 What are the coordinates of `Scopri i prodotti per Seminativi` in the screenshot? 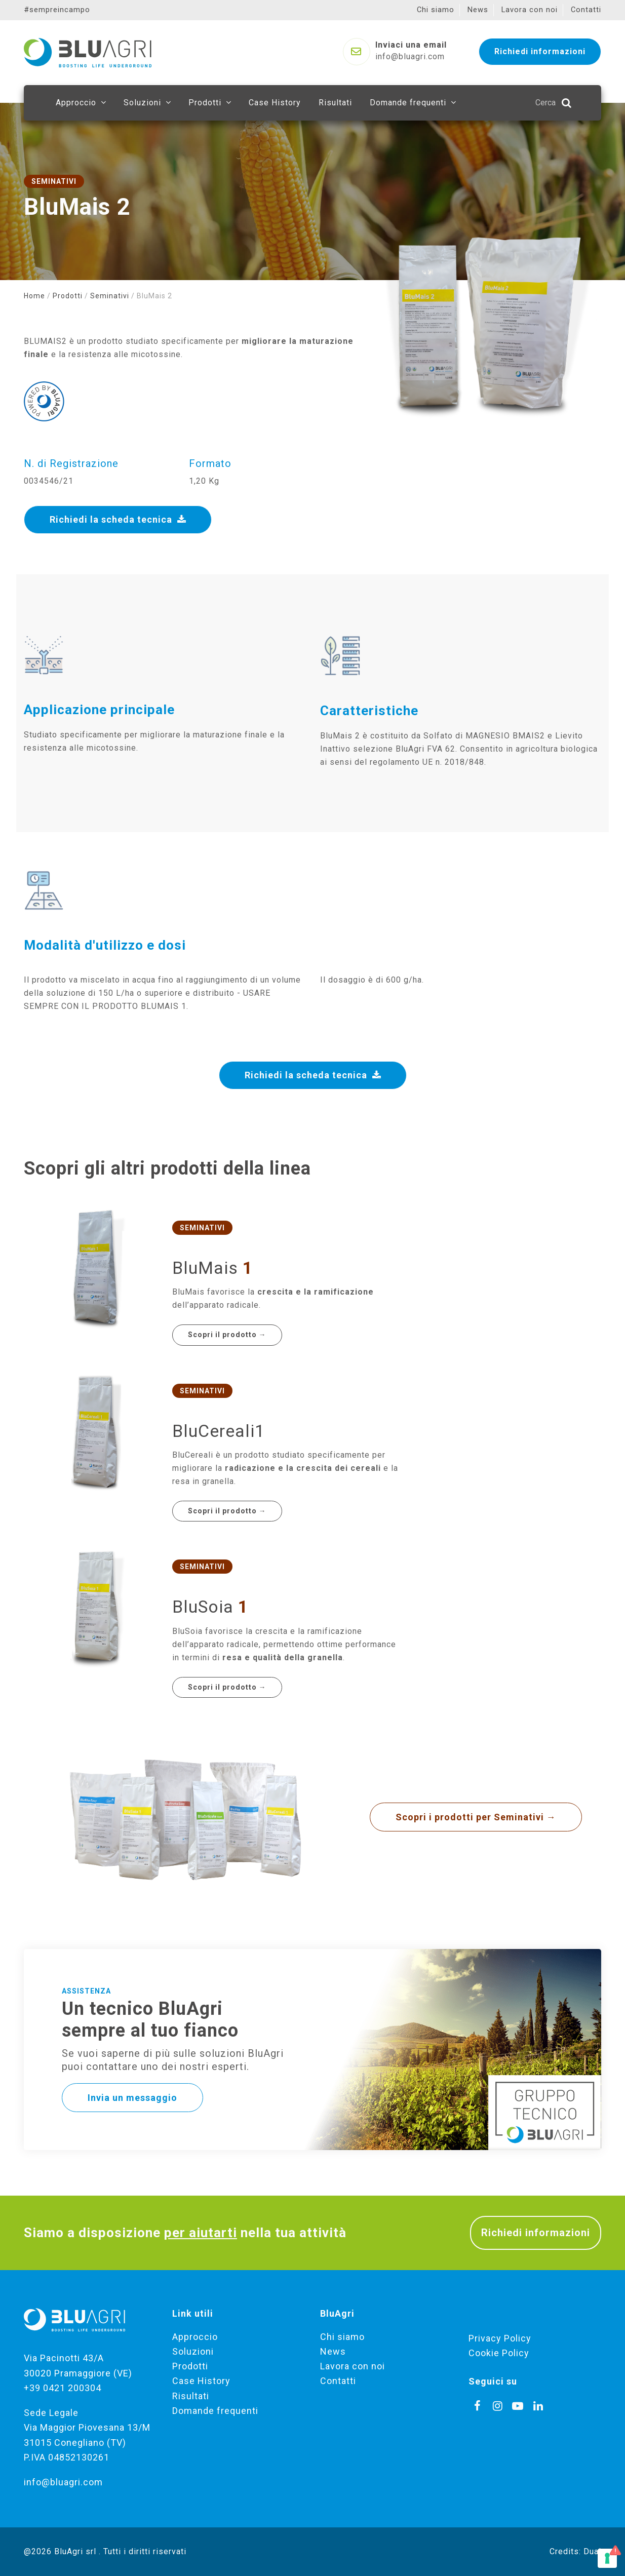 It's located at (476, 1817).